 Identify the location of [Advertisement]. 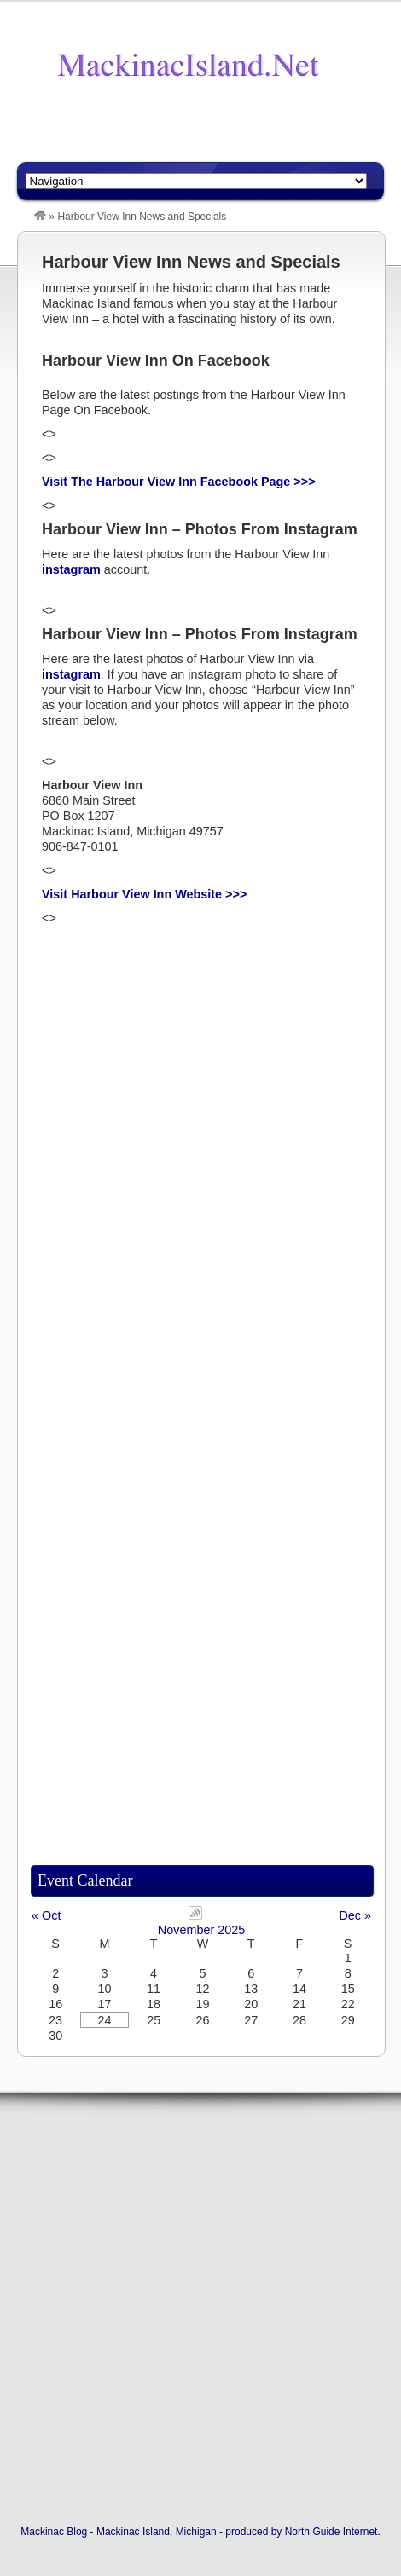
(209, 134).